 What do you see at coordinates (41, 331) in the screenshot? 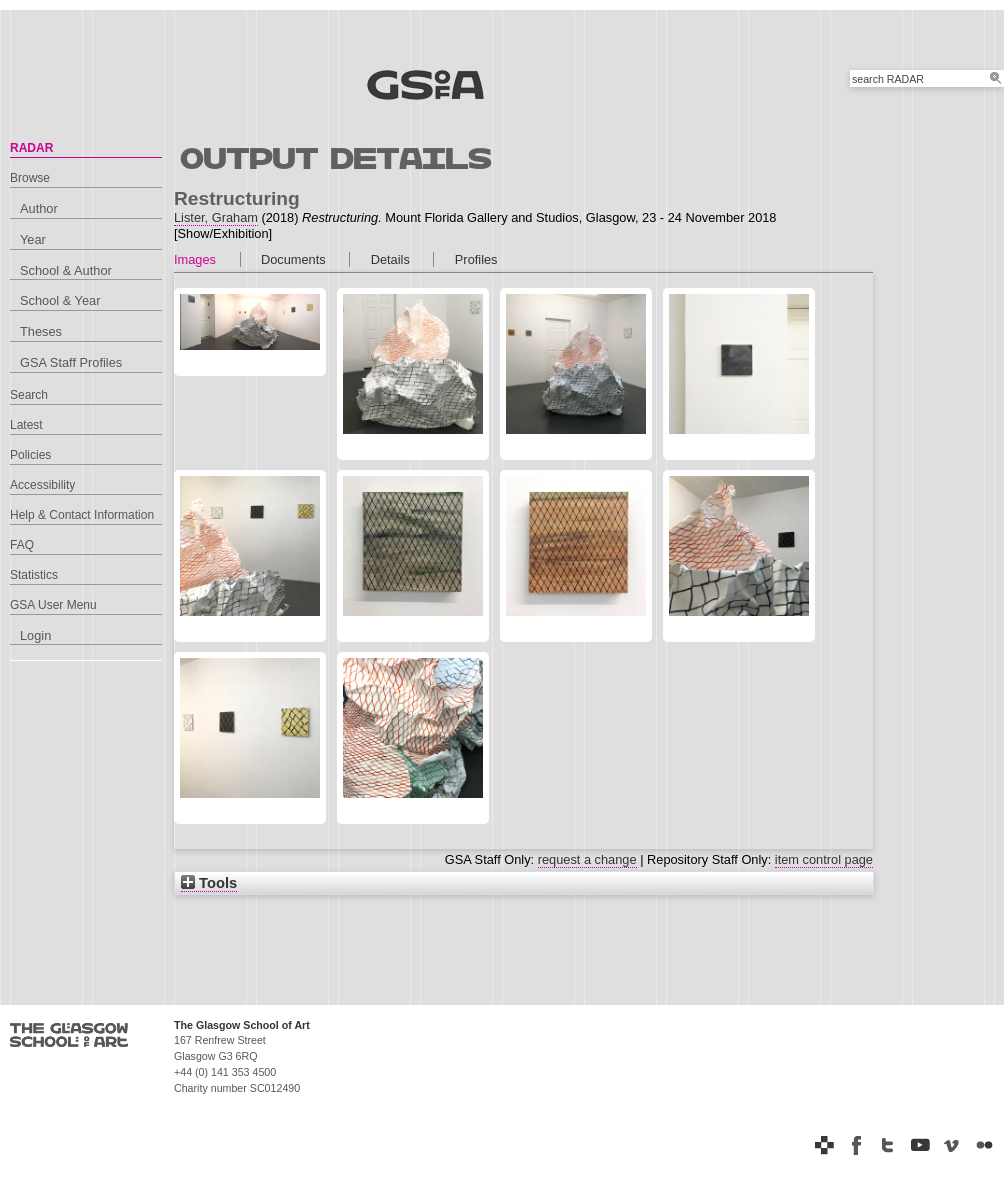
I see `Theses` at bounding box center [41, 331].